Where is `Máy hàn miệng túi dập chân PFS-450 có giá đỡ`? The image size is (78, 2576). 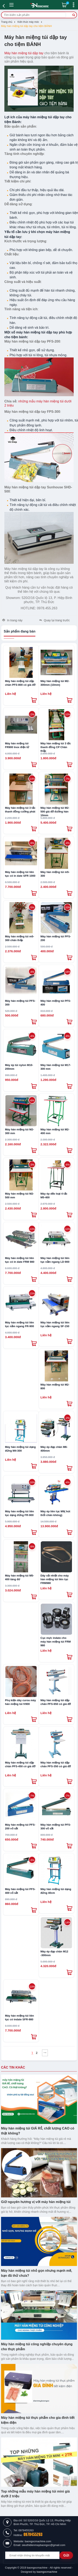
Máy hàn miệng túi dập chân PFS-450 có giá đỡ is located at coordinates (20, 1764).